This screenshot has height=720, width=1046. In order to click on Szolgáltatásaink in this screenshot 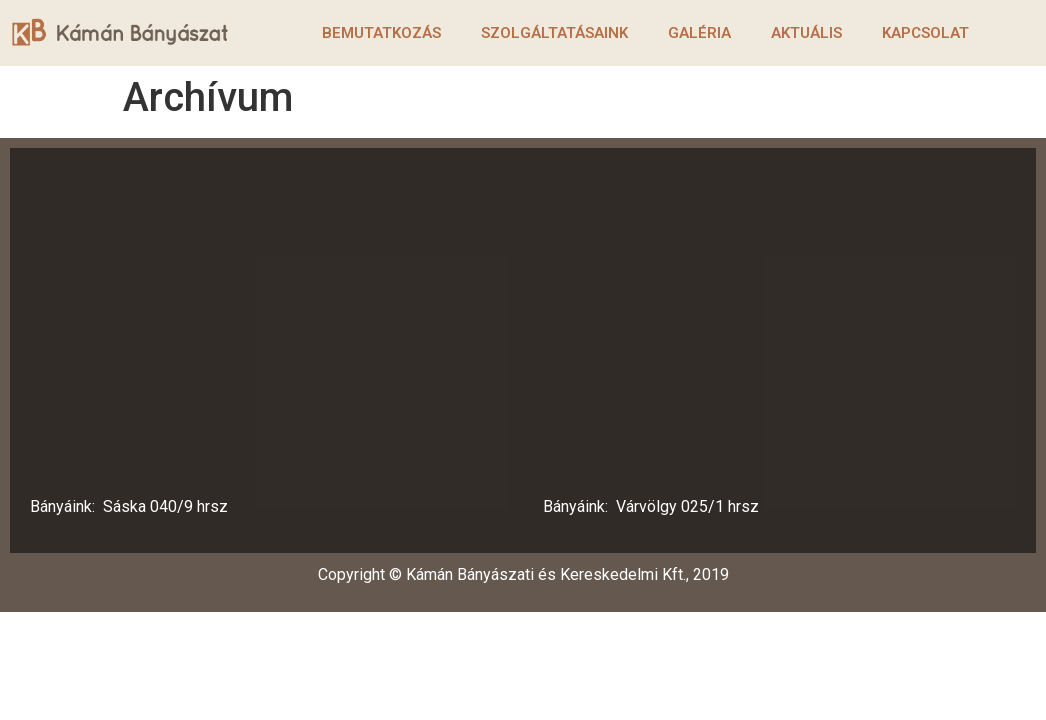, I will do `click(554, 33)`.